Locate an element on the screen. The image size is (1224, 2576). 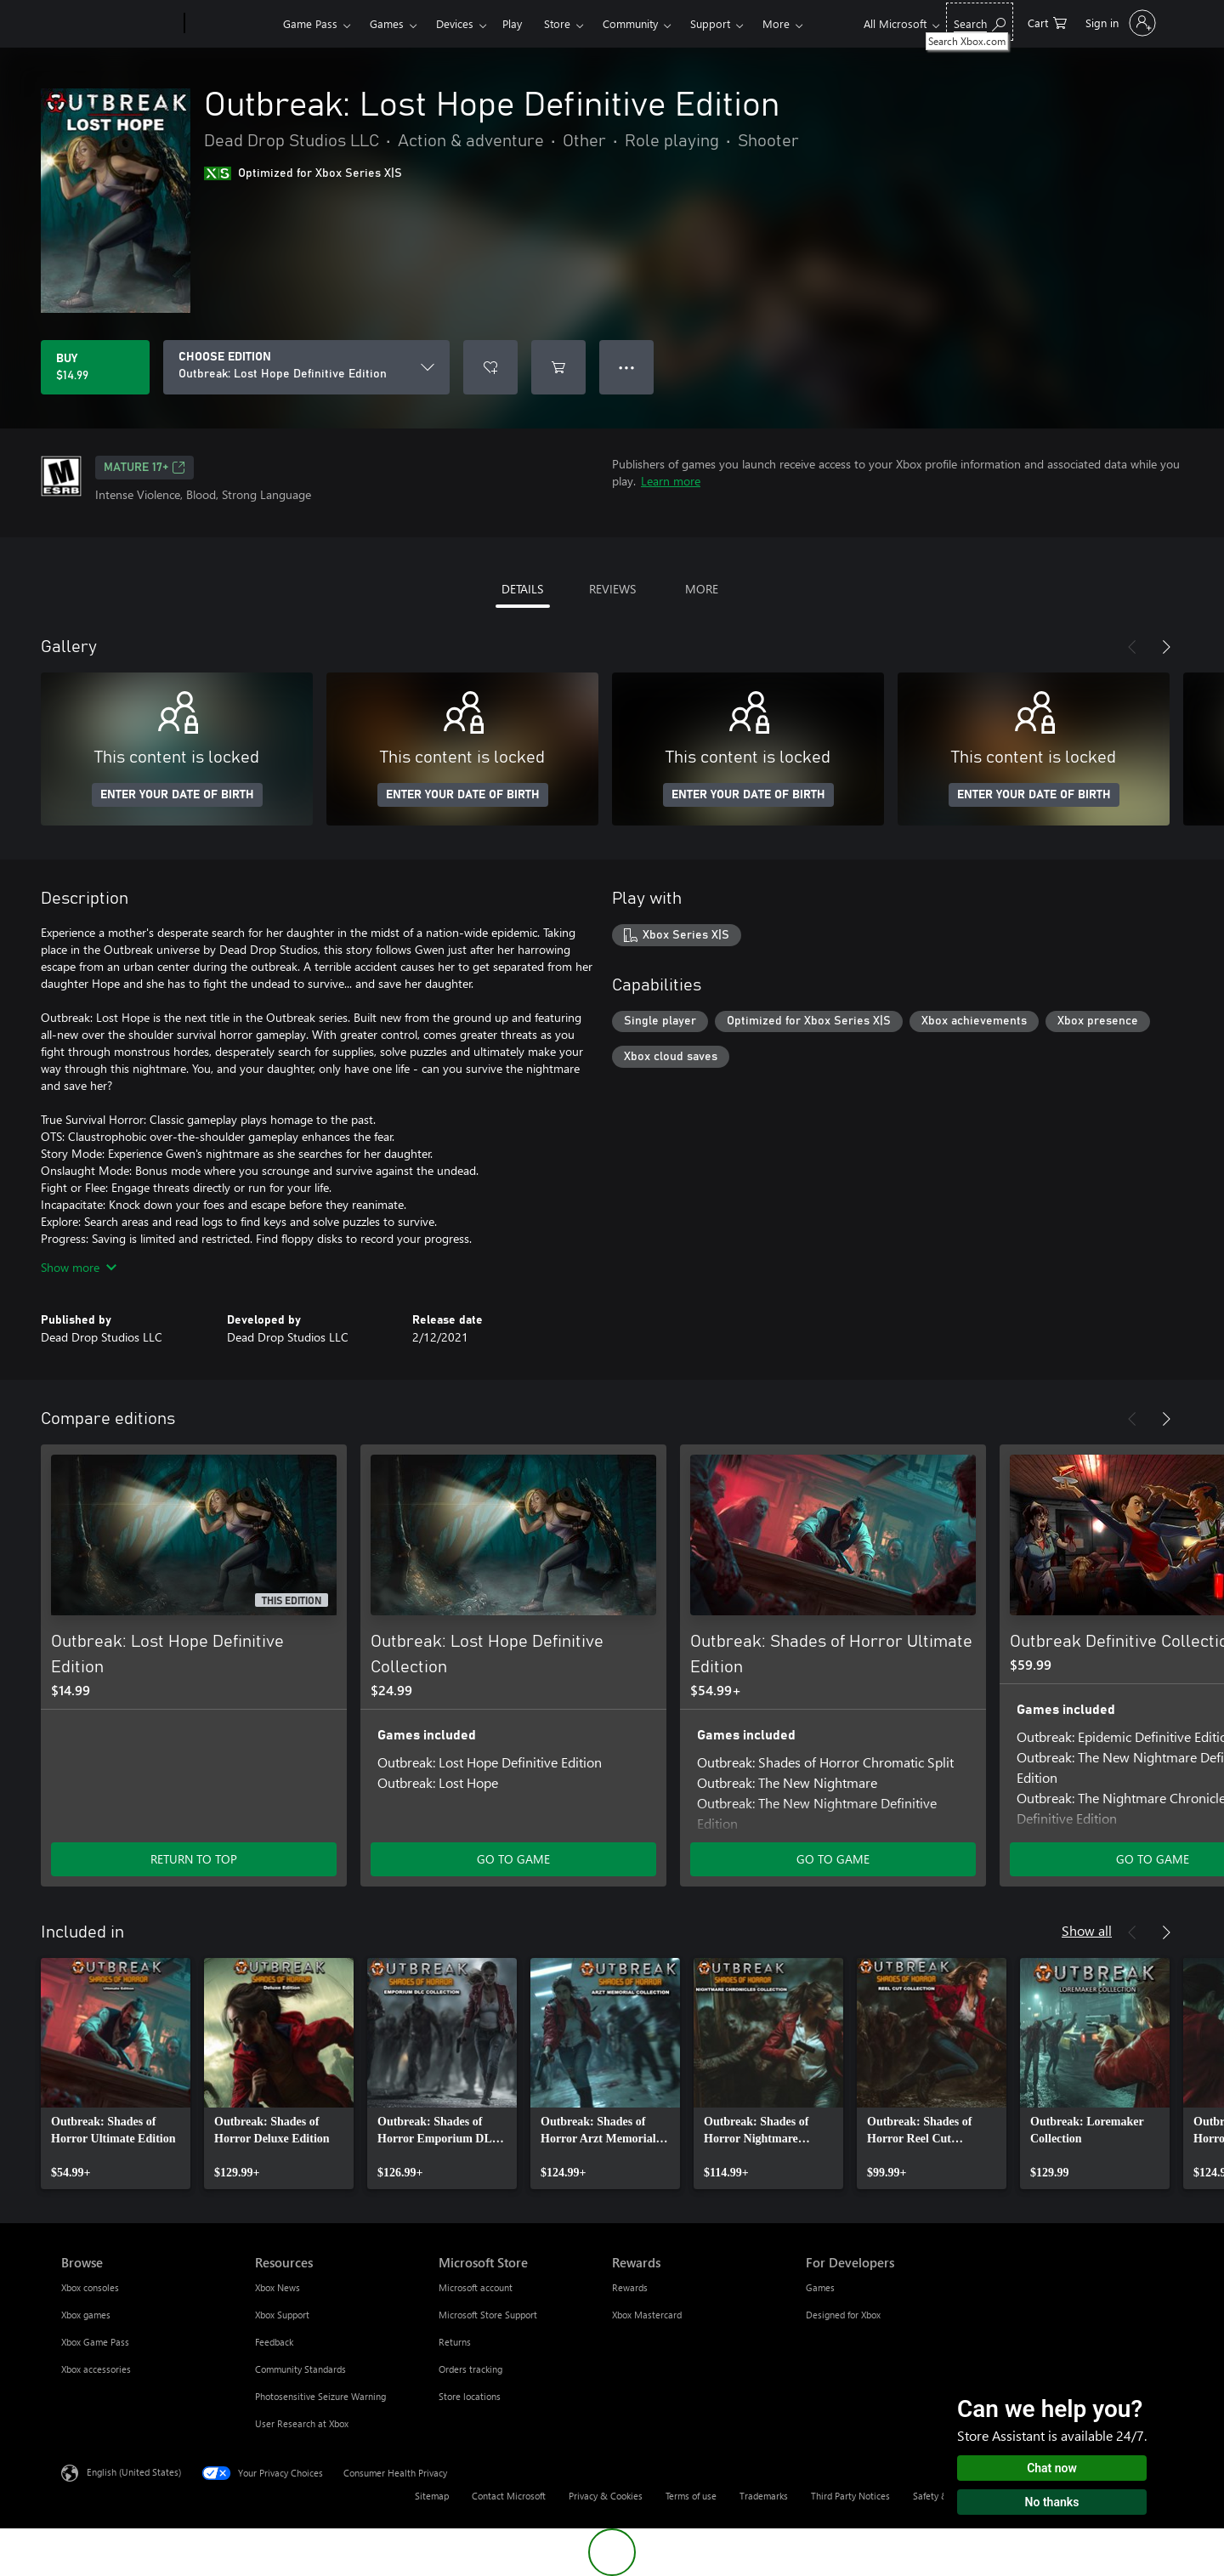
[Xbox] is located at coordinates (231, 24).